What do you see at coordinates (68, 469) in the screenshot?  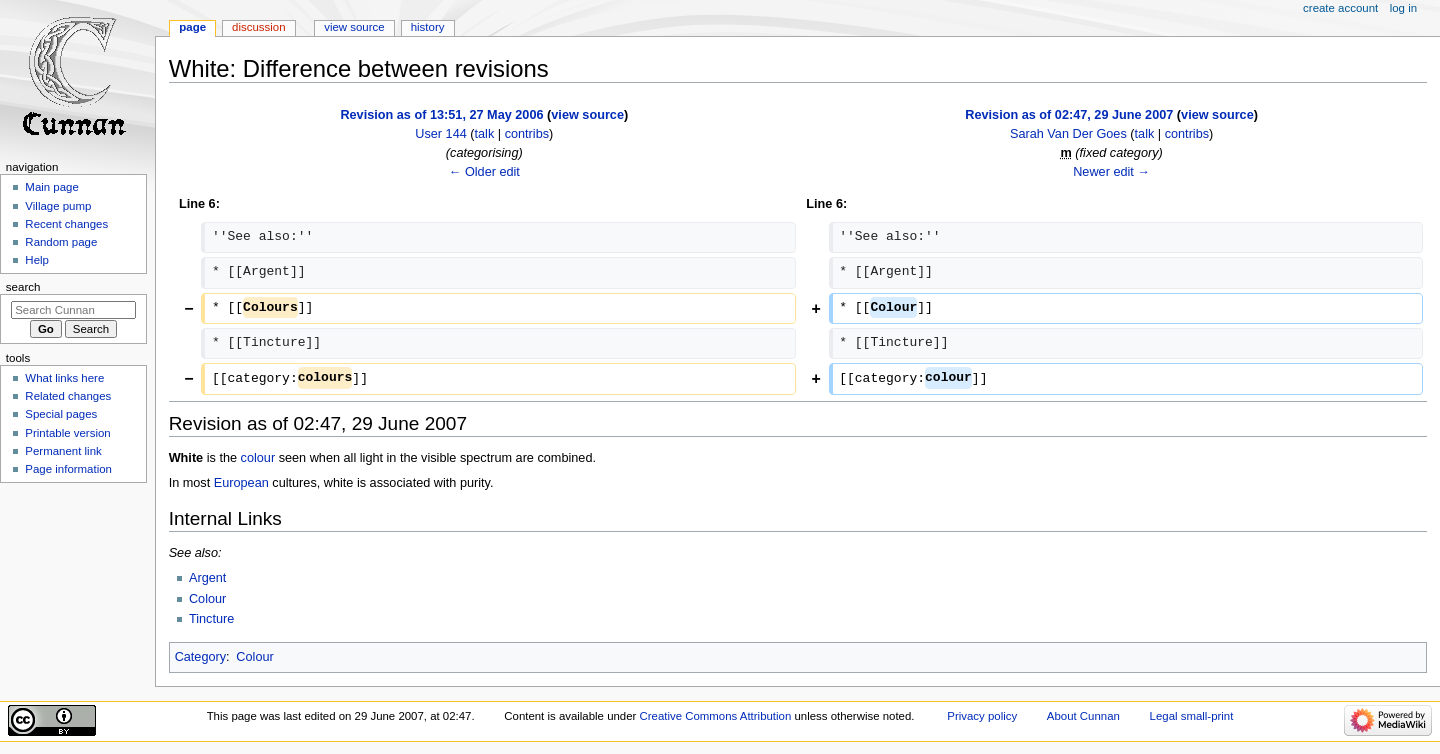 I see `Page information` at bounding box center [68, 469].